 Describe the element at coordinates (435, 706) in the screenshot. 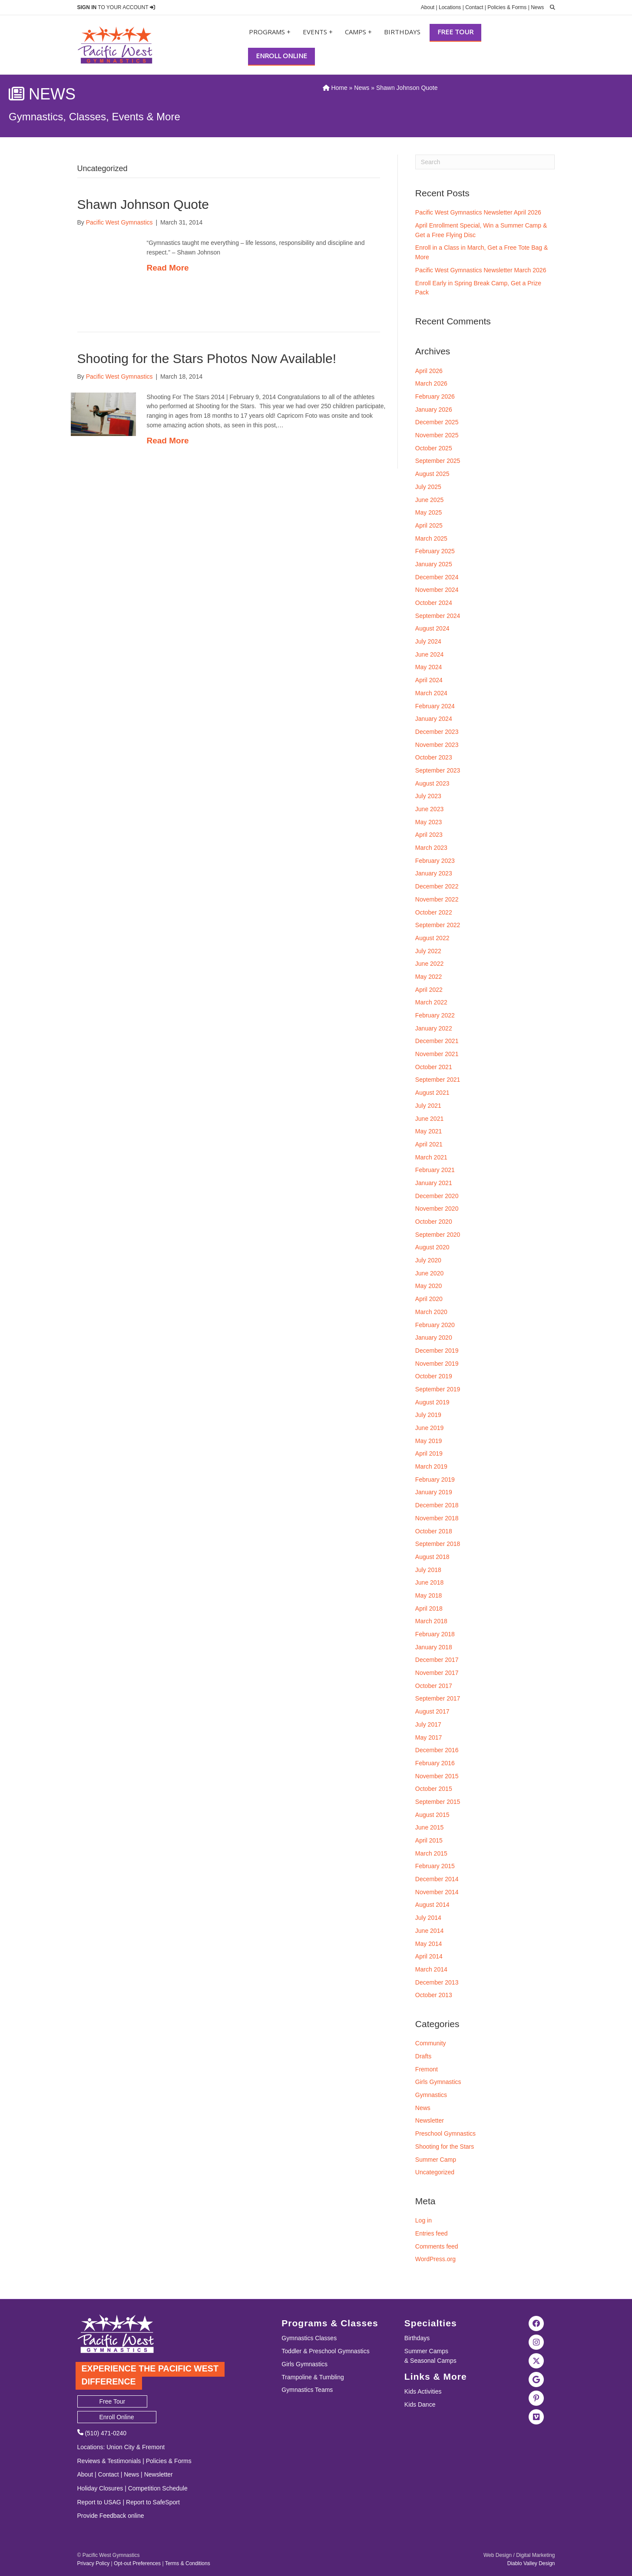

I see `February 2024` at that location.